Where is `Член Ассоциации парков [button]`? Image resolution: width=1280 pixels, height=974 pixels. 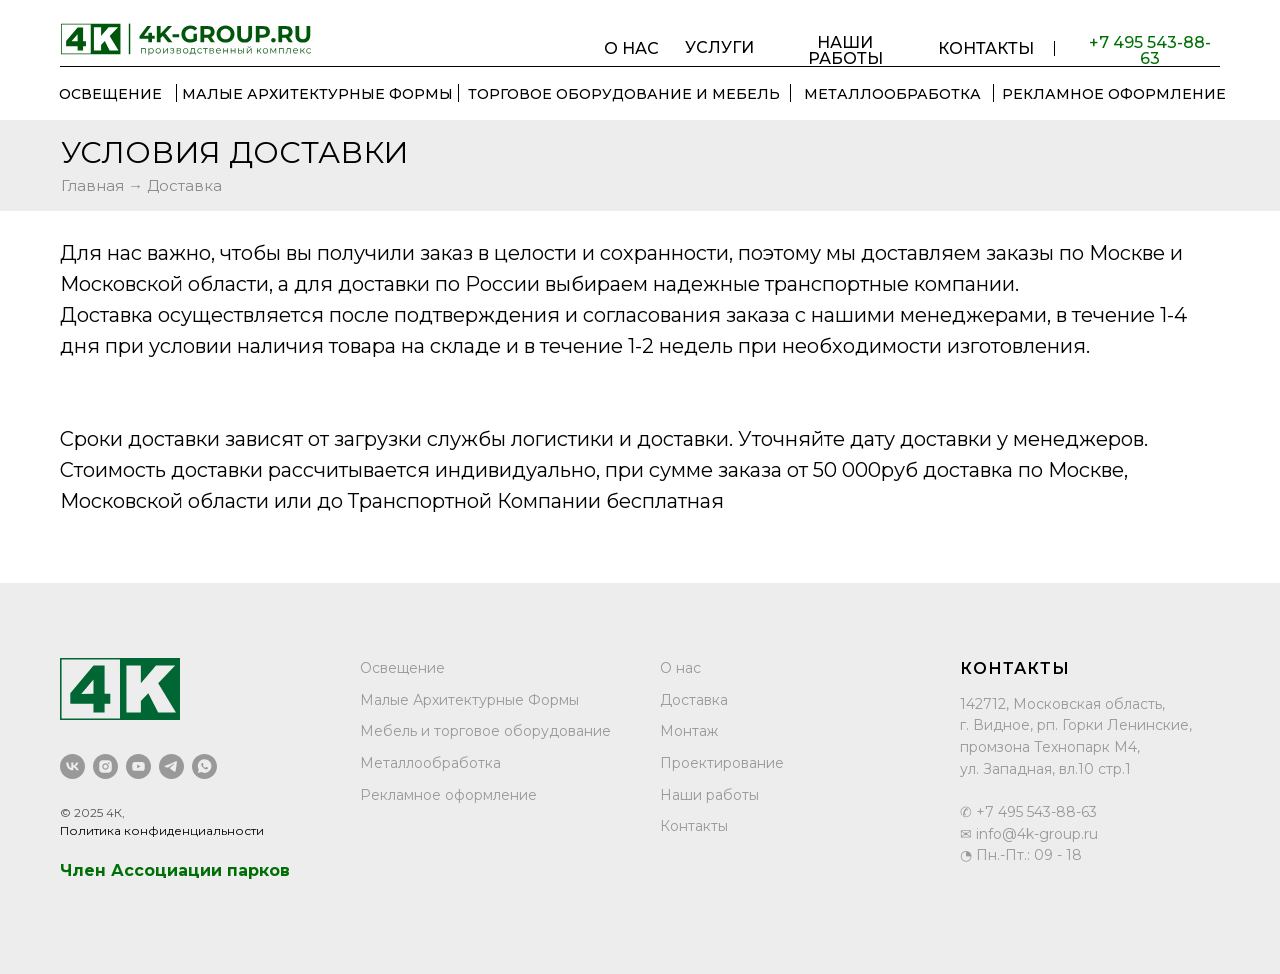 Член Ассоциации парков [button] is located at coordinates (175, 870).